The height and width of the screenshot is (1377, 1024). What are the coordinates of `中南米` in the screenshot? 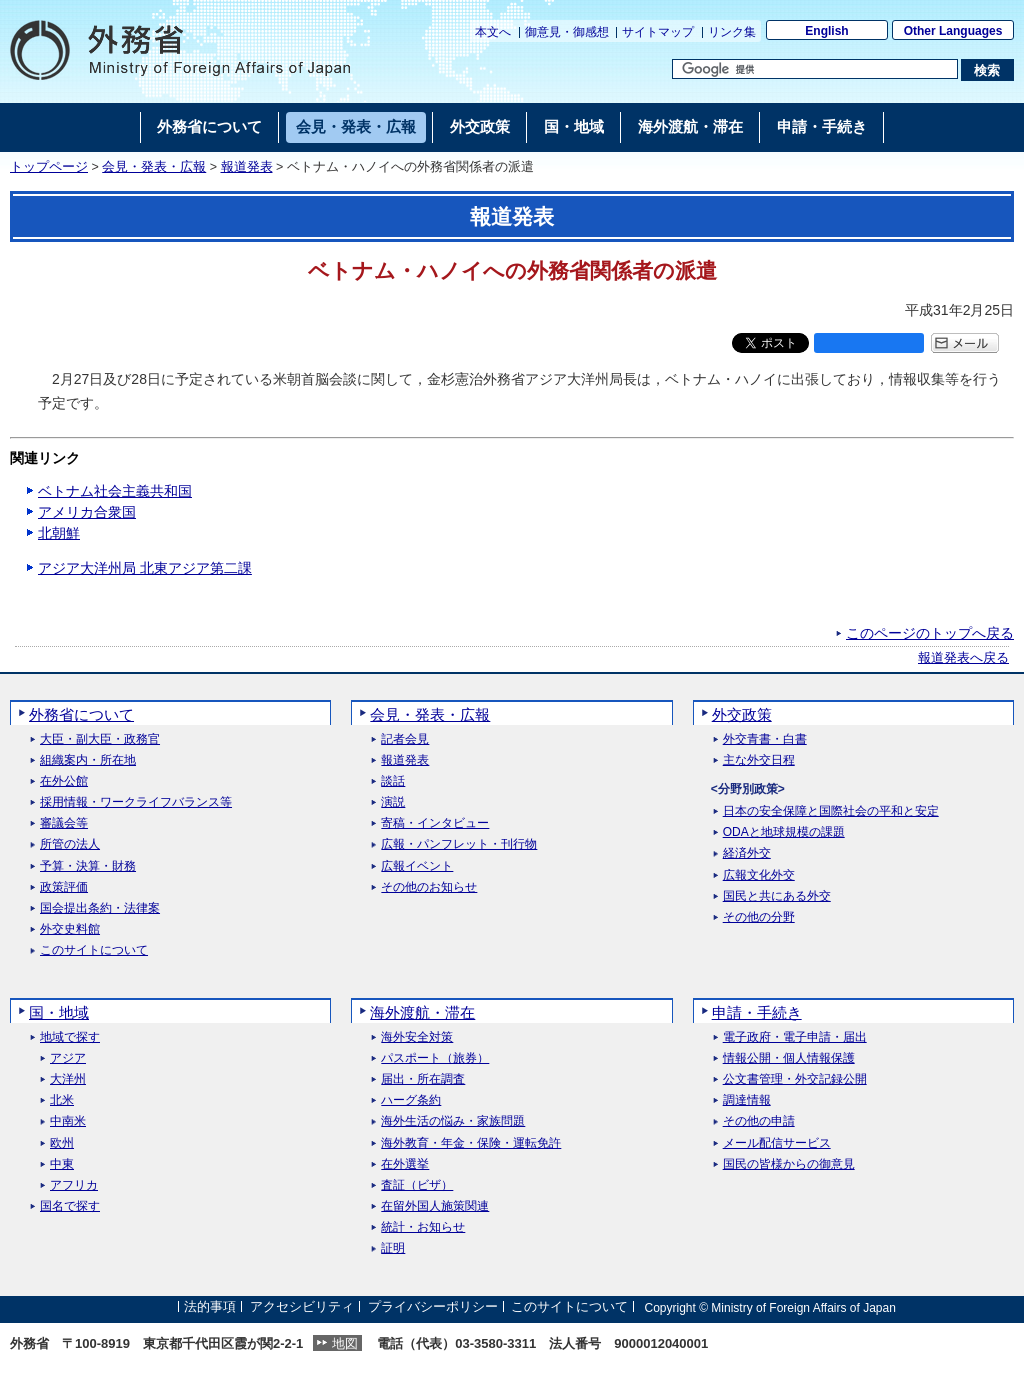 It's located at (68, 1121).